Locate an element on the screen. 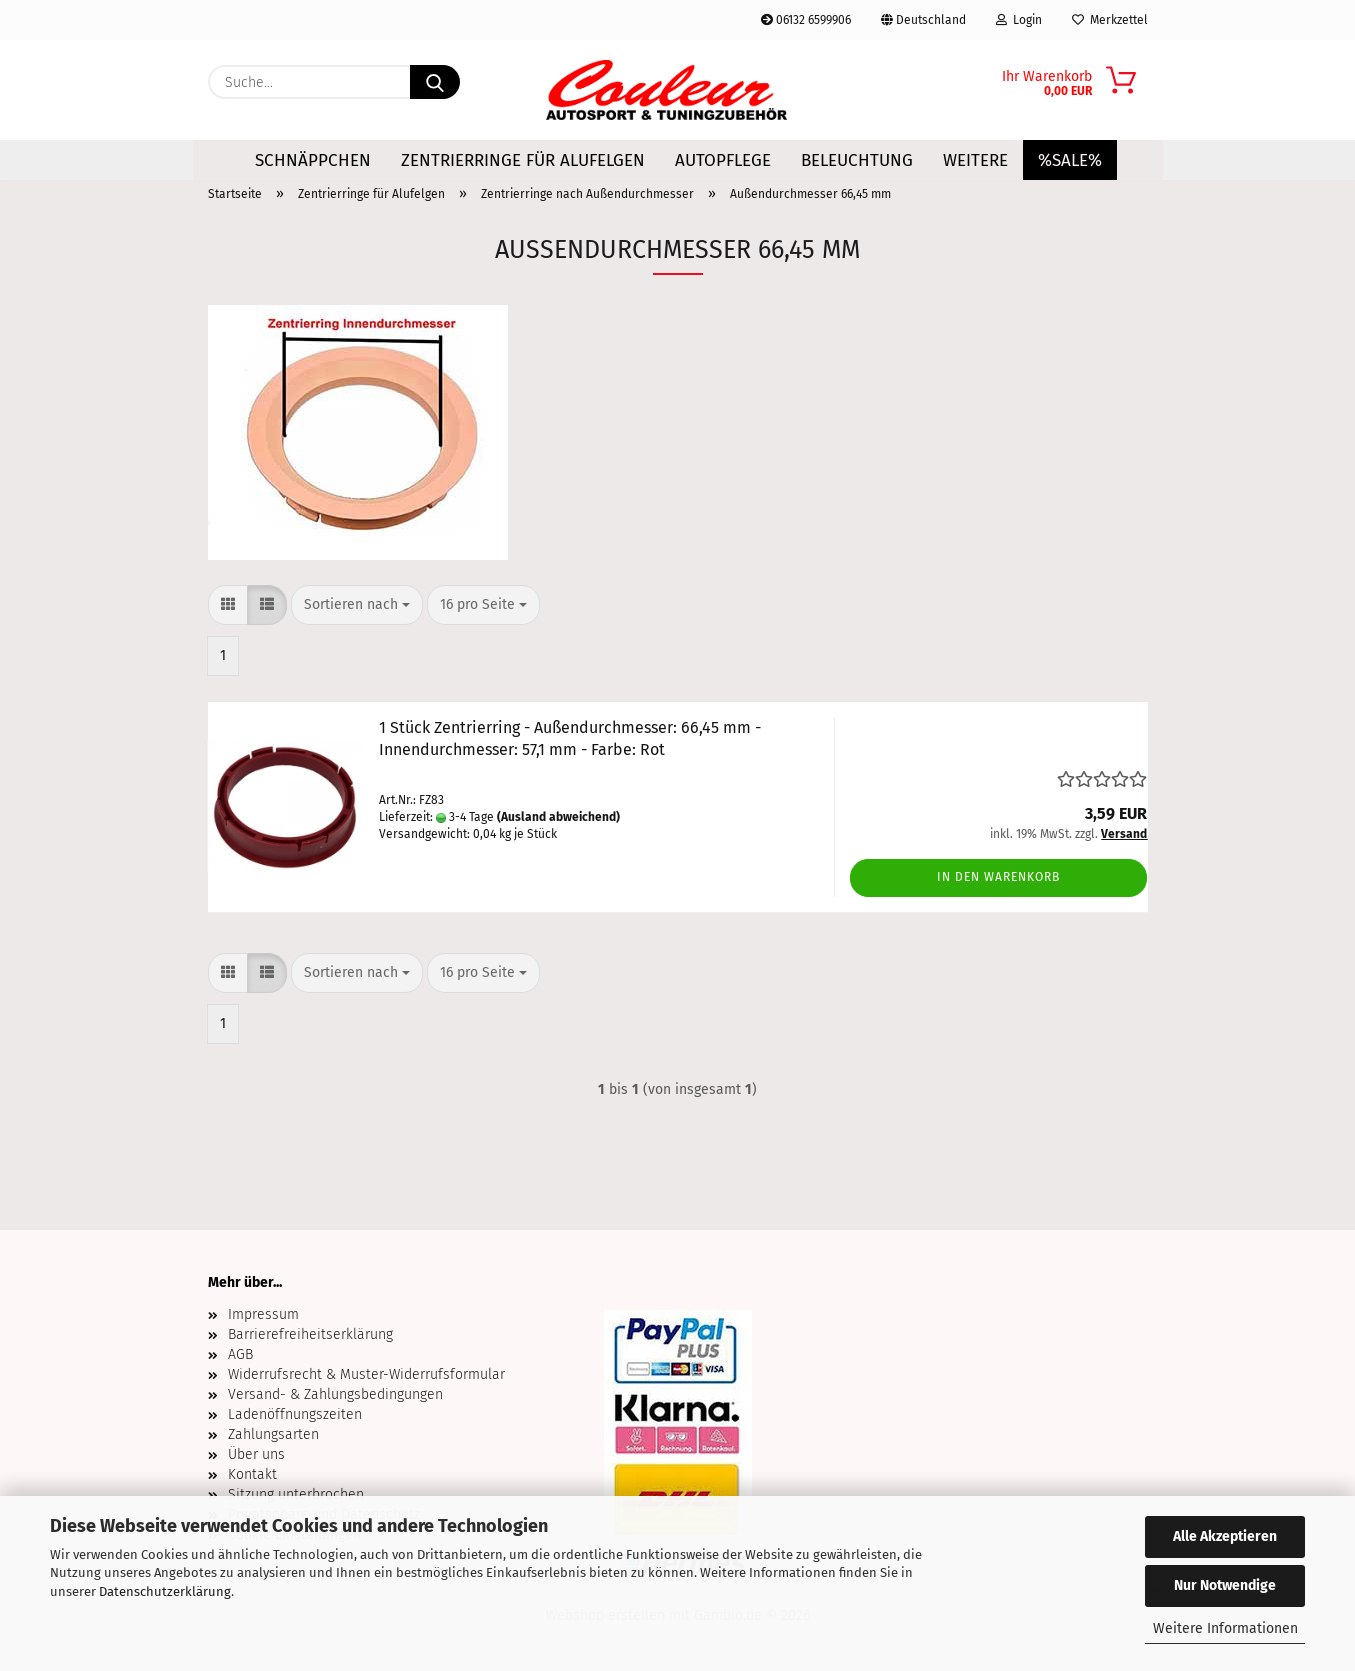 The height and width of the screenshot is (1671, 1355). Alle Akzeptieren is located at coordinates (1225, 1536).